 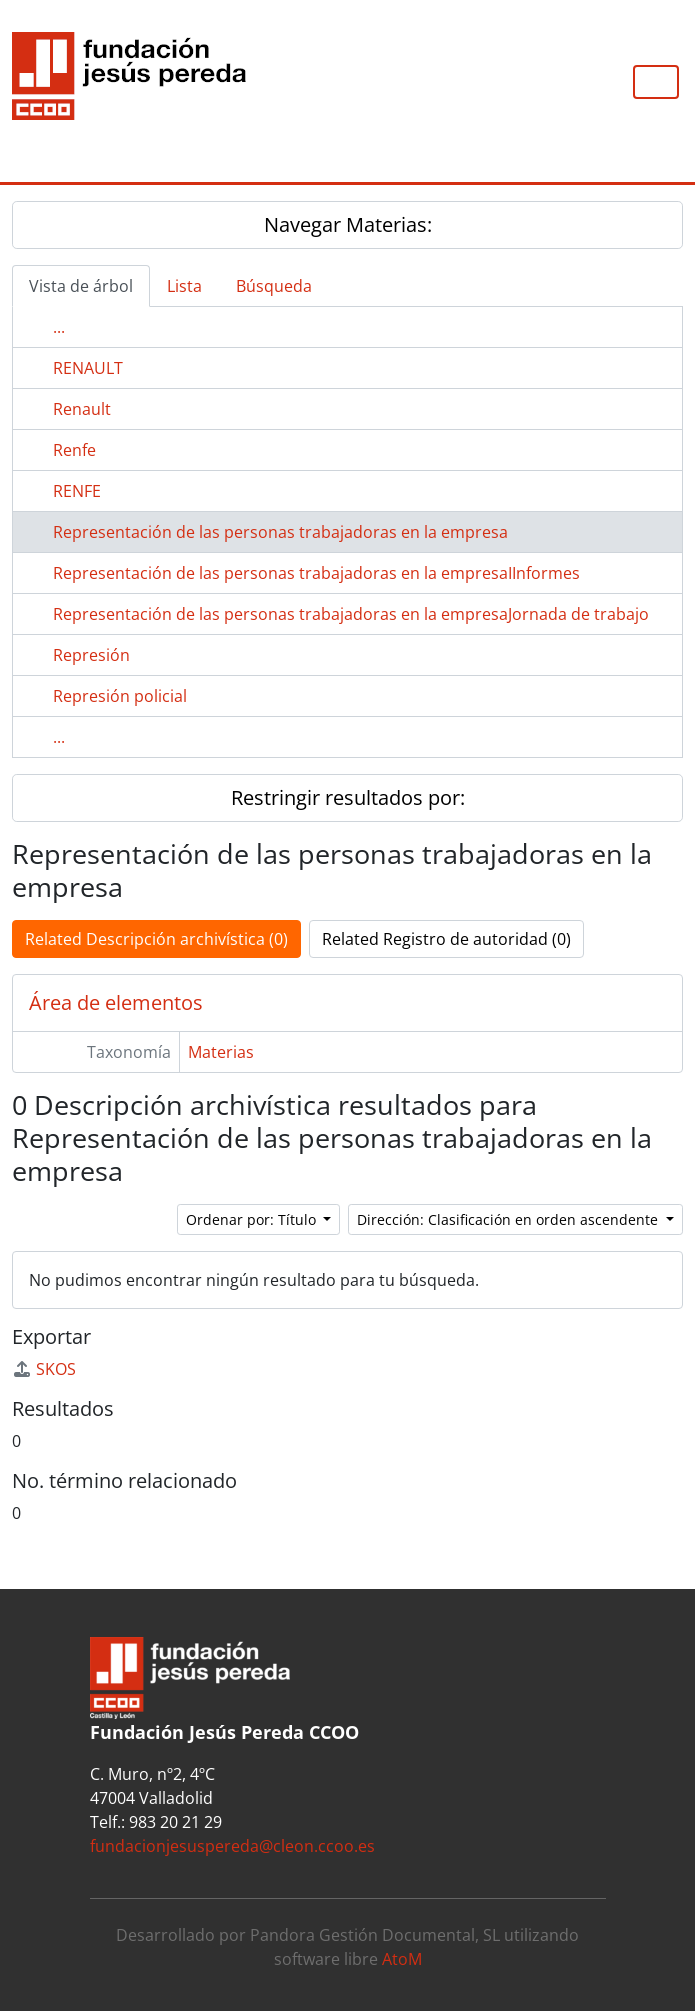 I want to click on AtoM, so click(x=402, y=1959).